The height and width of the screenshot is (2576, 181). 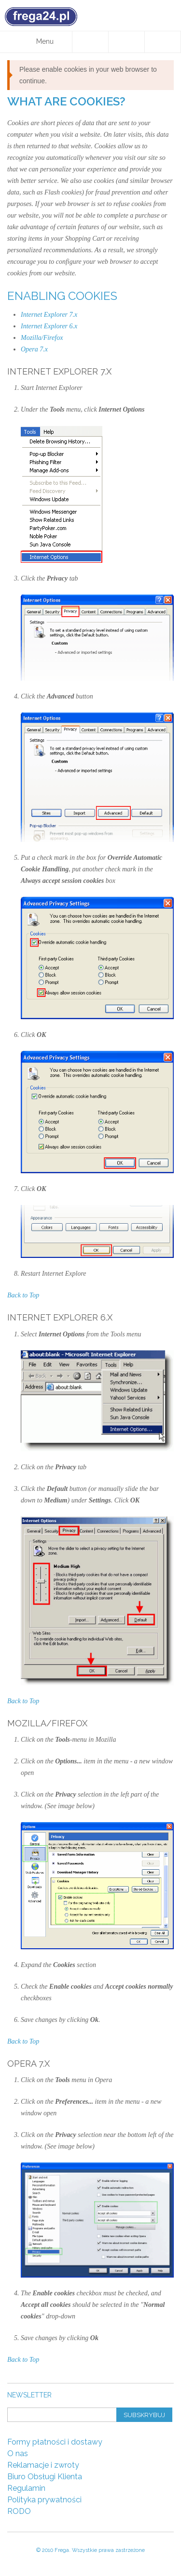 What do you see at coordinates (42, 337) in the screenshot?
I see `Mozilla/Firefox` at bounding box center [42, 337].